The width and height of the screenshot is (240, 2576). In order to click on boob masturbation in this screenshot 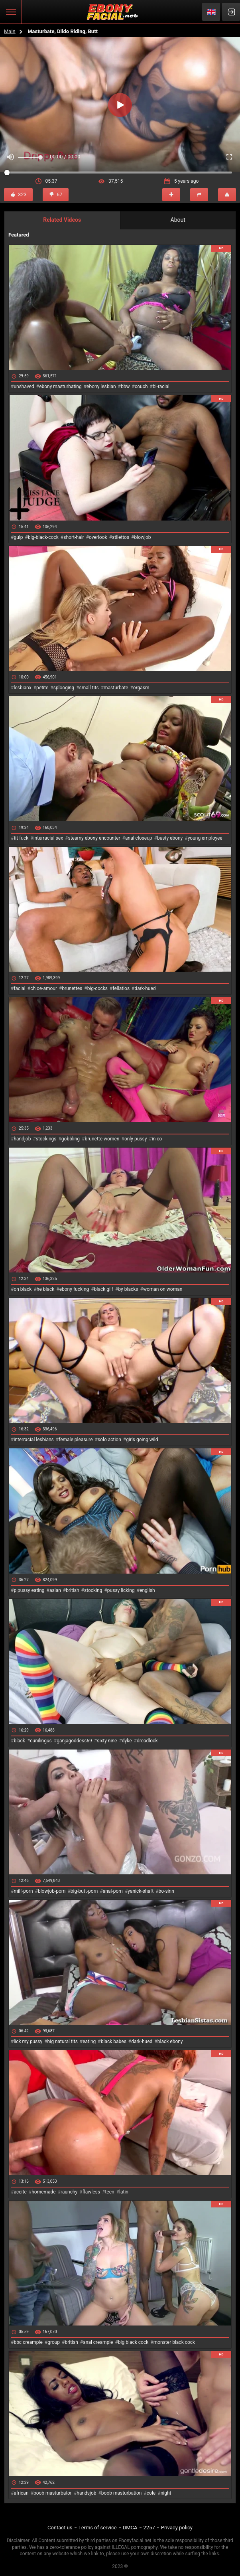, I will do `click(121, 2493)`.